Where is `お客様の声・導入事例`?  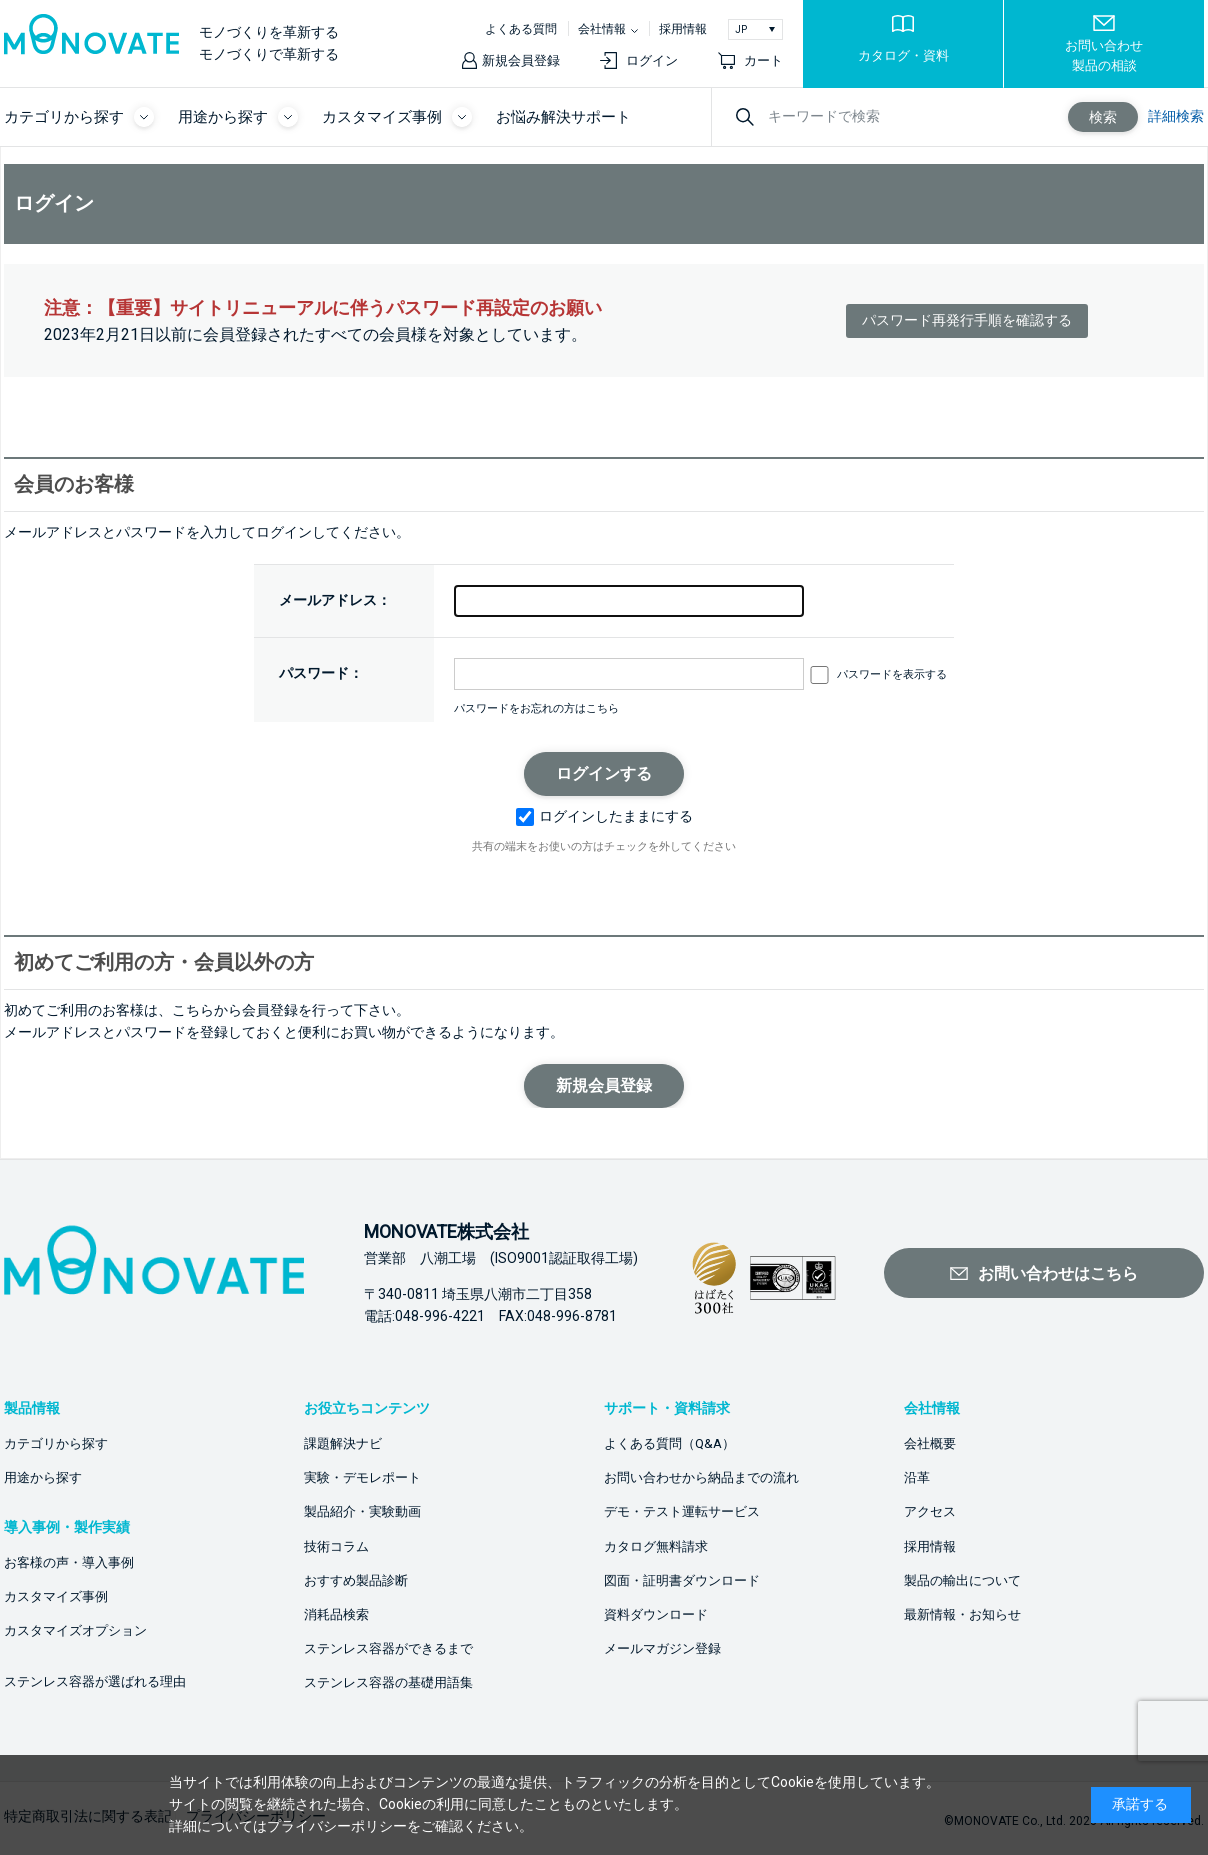 お客様の声・導入事例 is located at coordinates (69, 1562).